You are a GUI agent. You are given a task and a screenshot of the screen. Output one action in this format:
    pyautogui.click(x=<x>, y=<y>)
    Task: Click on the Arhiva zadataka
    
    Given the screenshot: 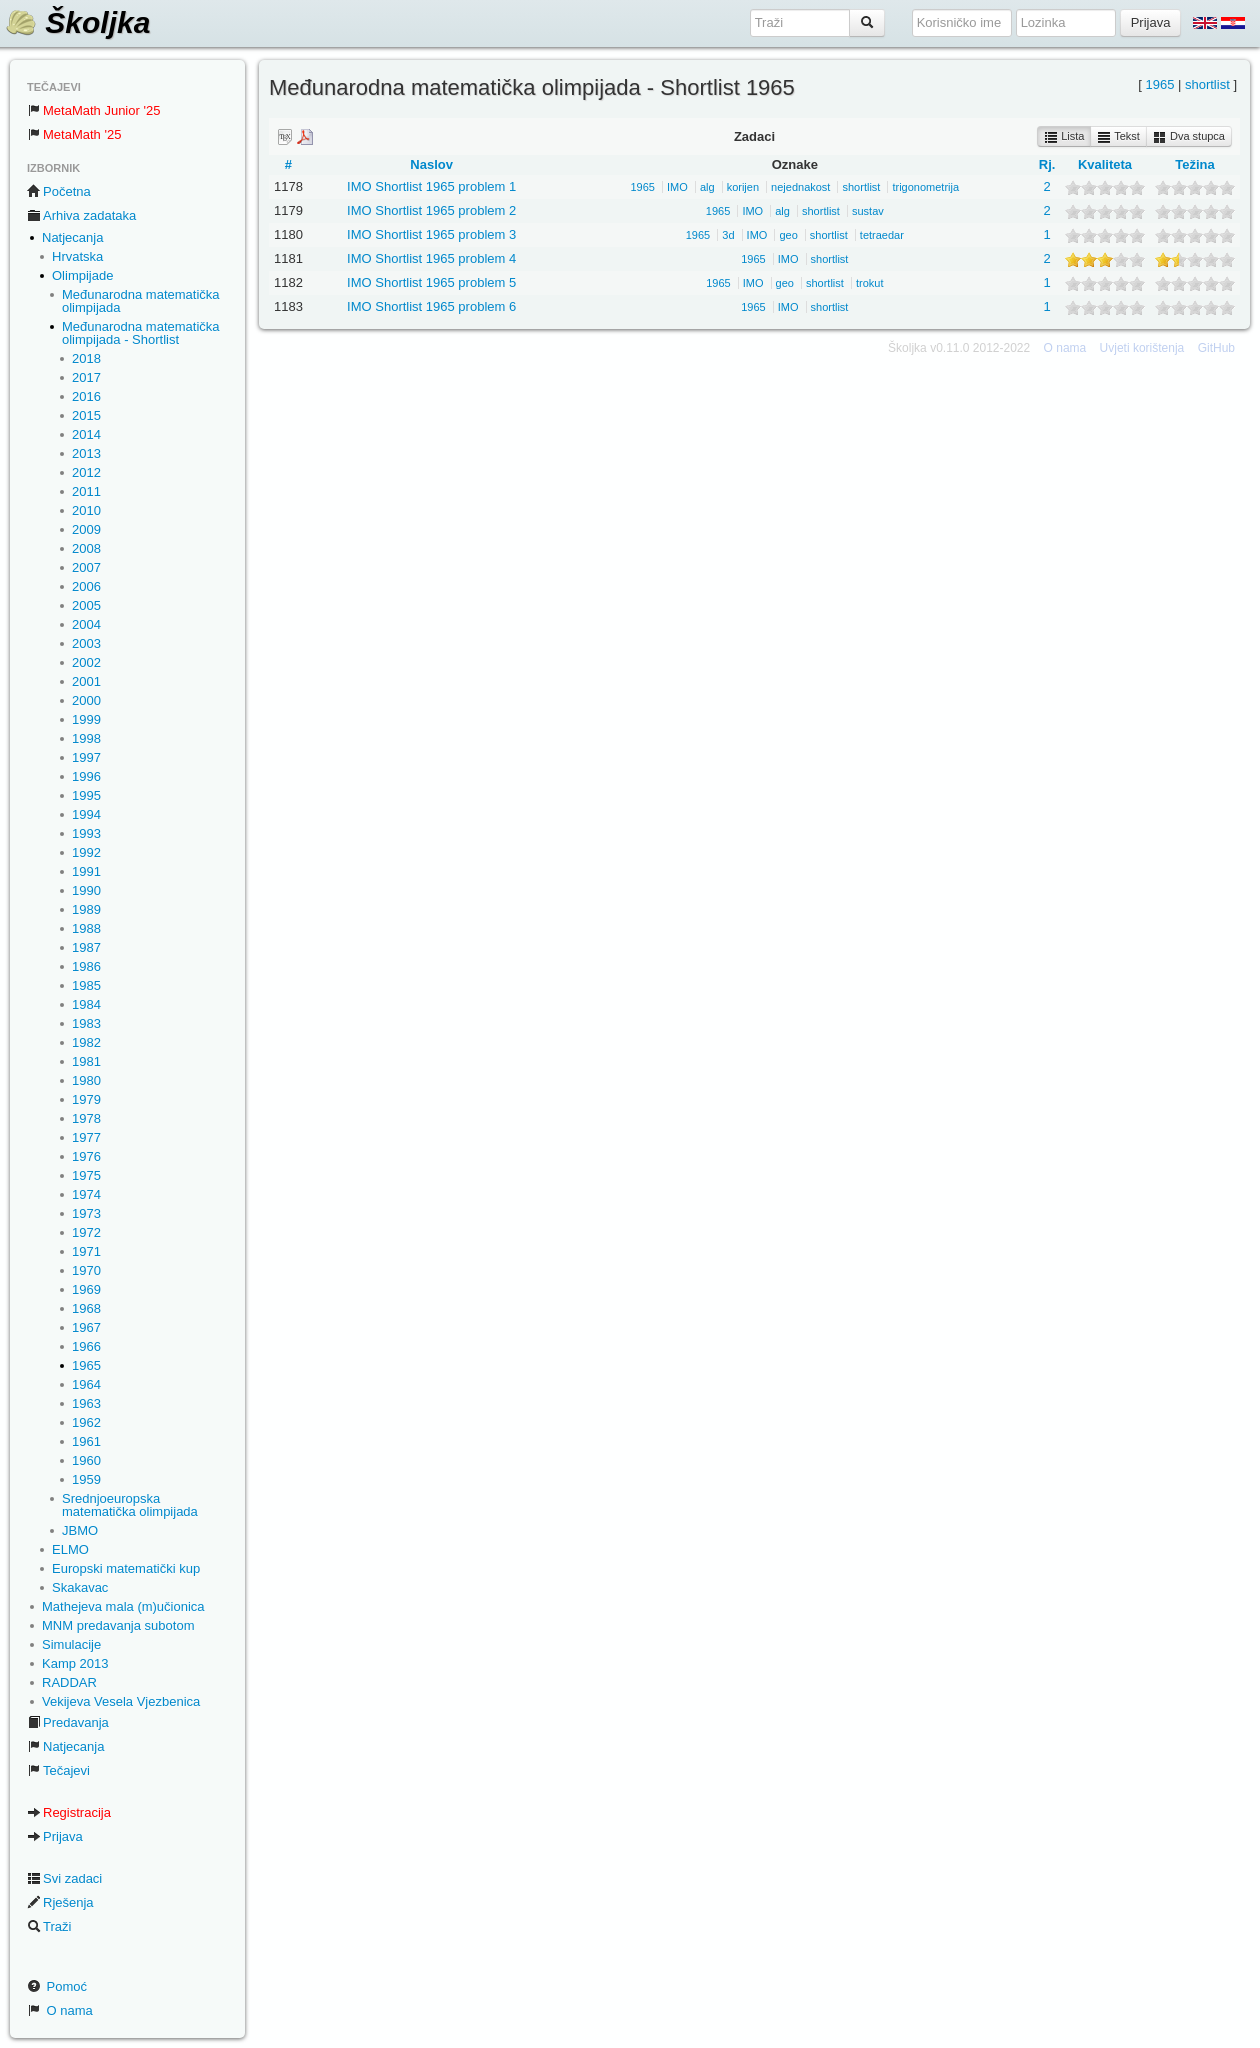 What is the action you would take?
    pyautogui.click(x=81, y=215)
    